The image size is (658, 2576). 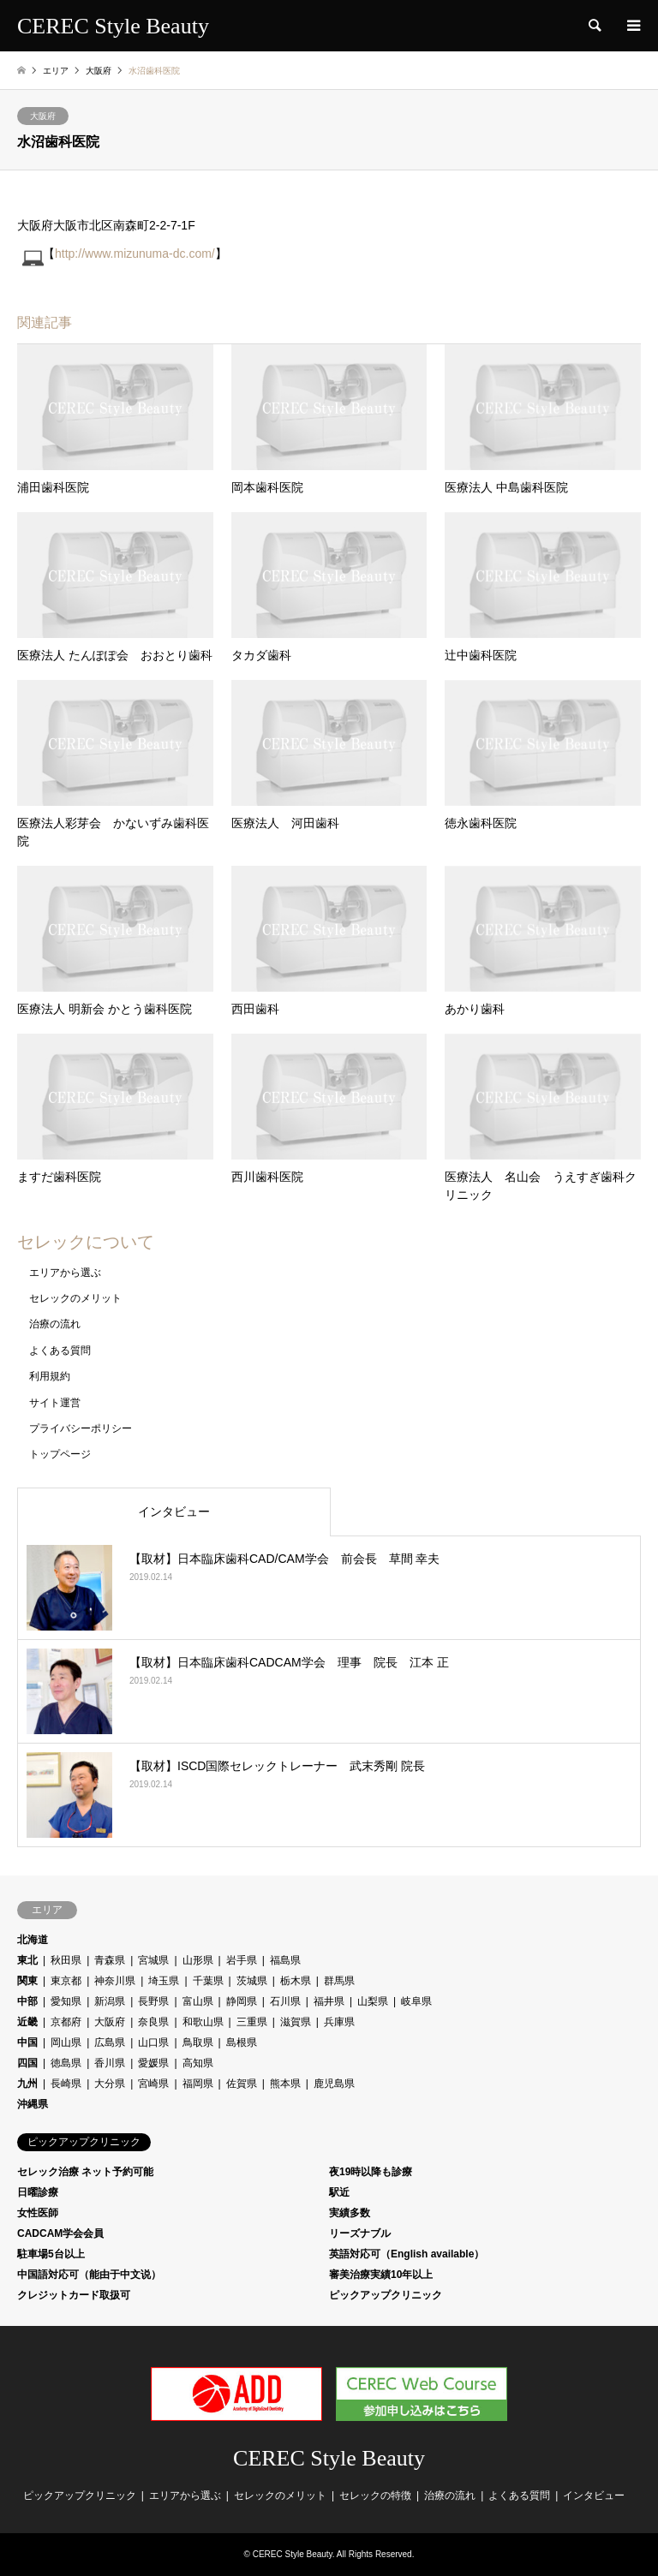 I want to click on 神奈川県, so click(x=114, y=1981).